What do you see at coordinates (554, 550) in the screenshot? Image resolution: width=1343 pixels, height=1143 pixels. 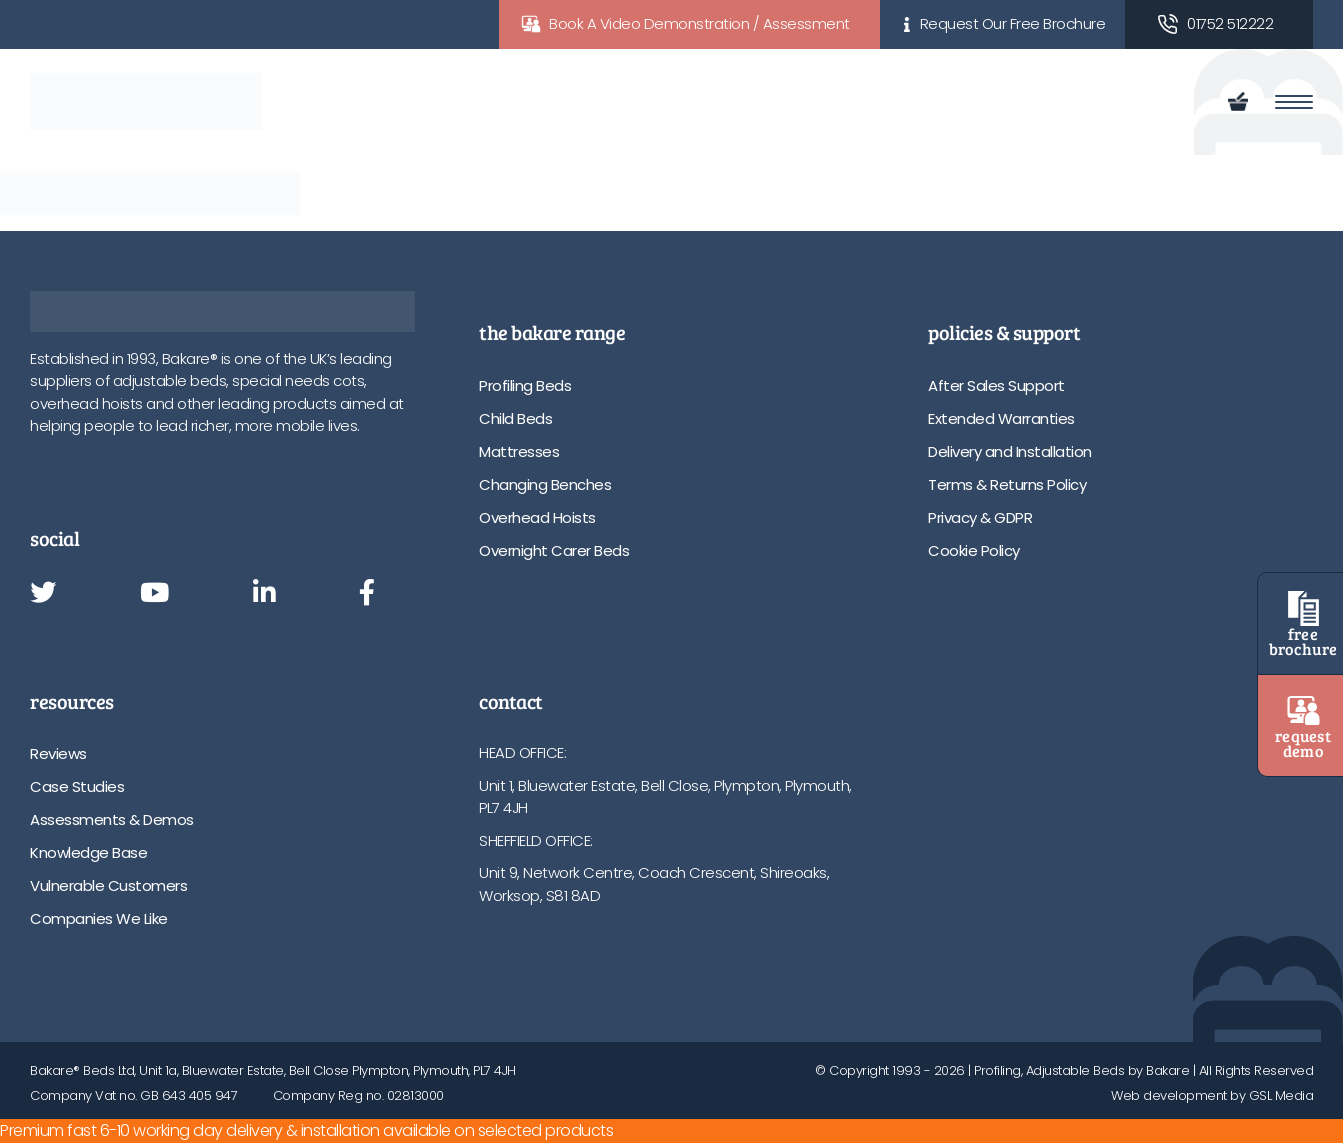 I see `Overnight Carer Beds` at bounding box center [554, 550].